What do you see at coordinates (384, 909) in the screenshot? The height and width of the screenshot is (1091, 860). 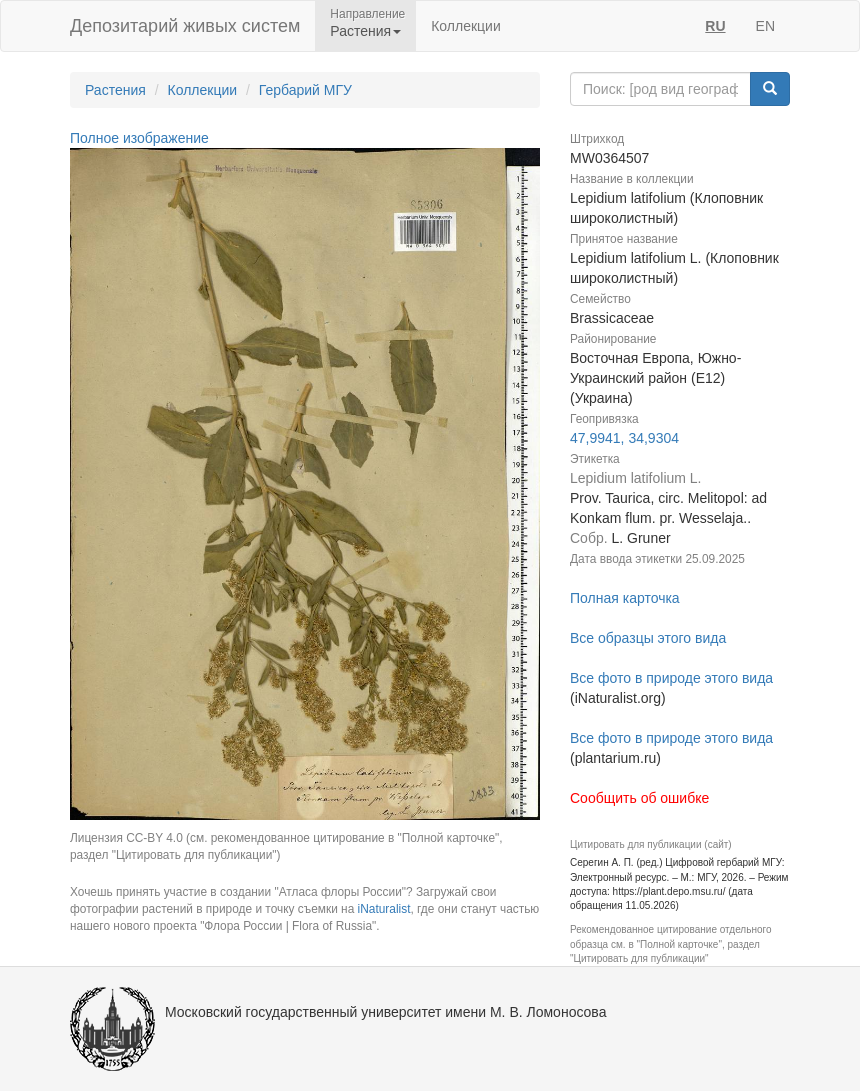 I see `iNaturalist` at bounding box center [384, 909].